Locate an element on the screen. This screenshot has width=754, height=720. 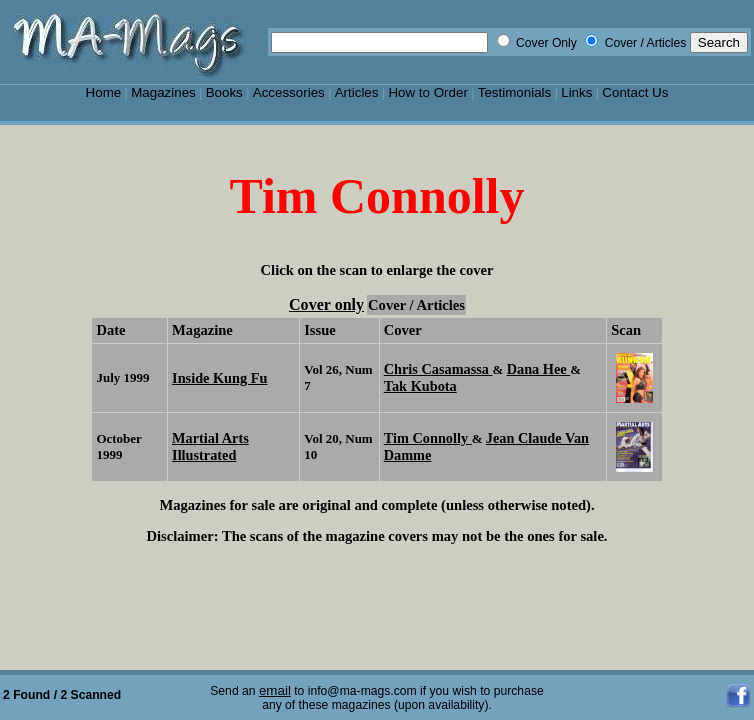
Articles is located at coordinates (357, 92).